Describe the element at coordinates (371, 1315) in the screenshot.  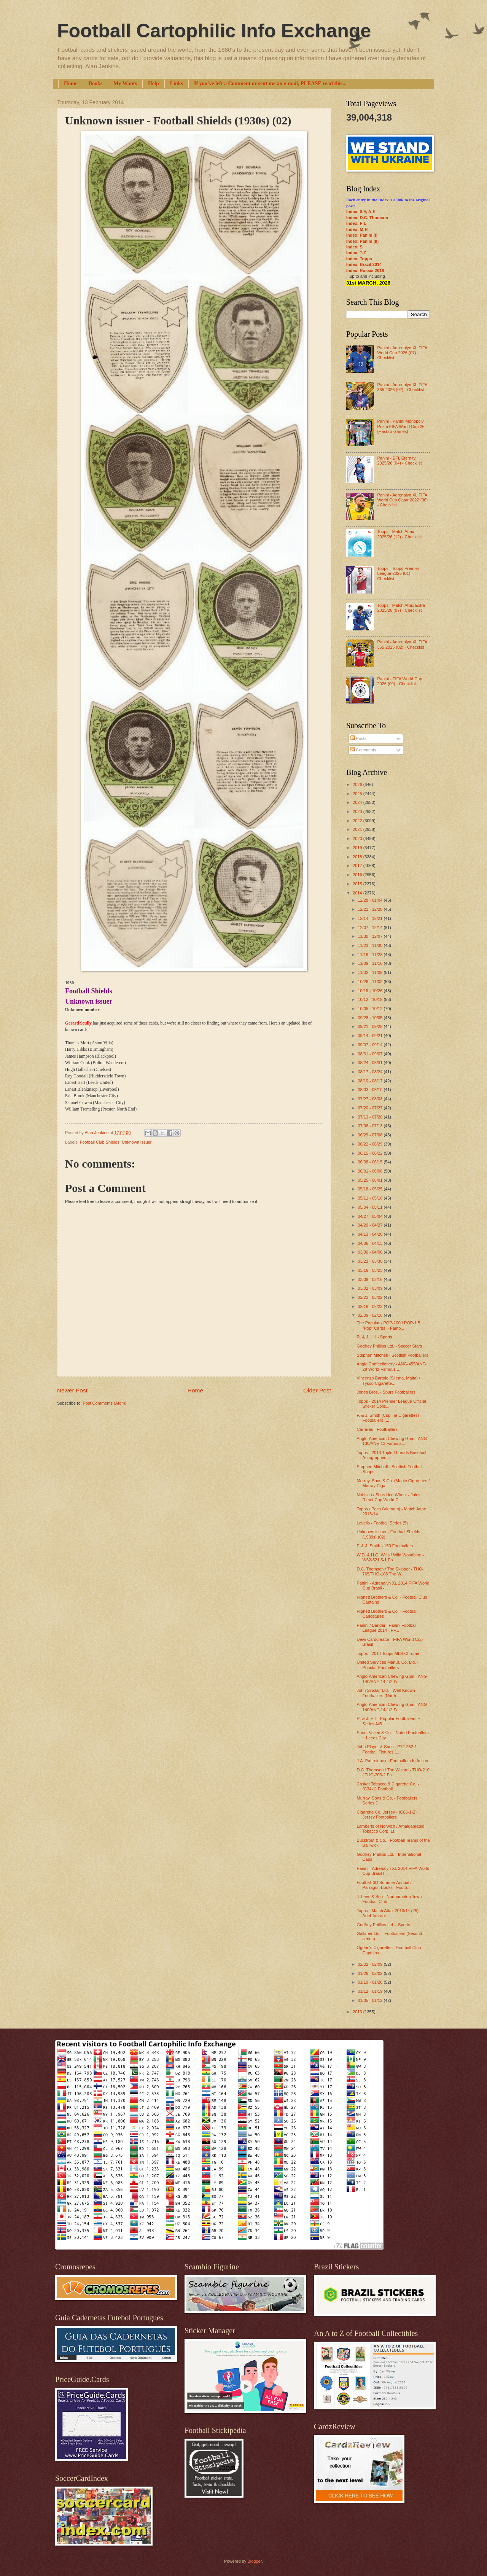
I see `02/09 - 02/16` at that location.